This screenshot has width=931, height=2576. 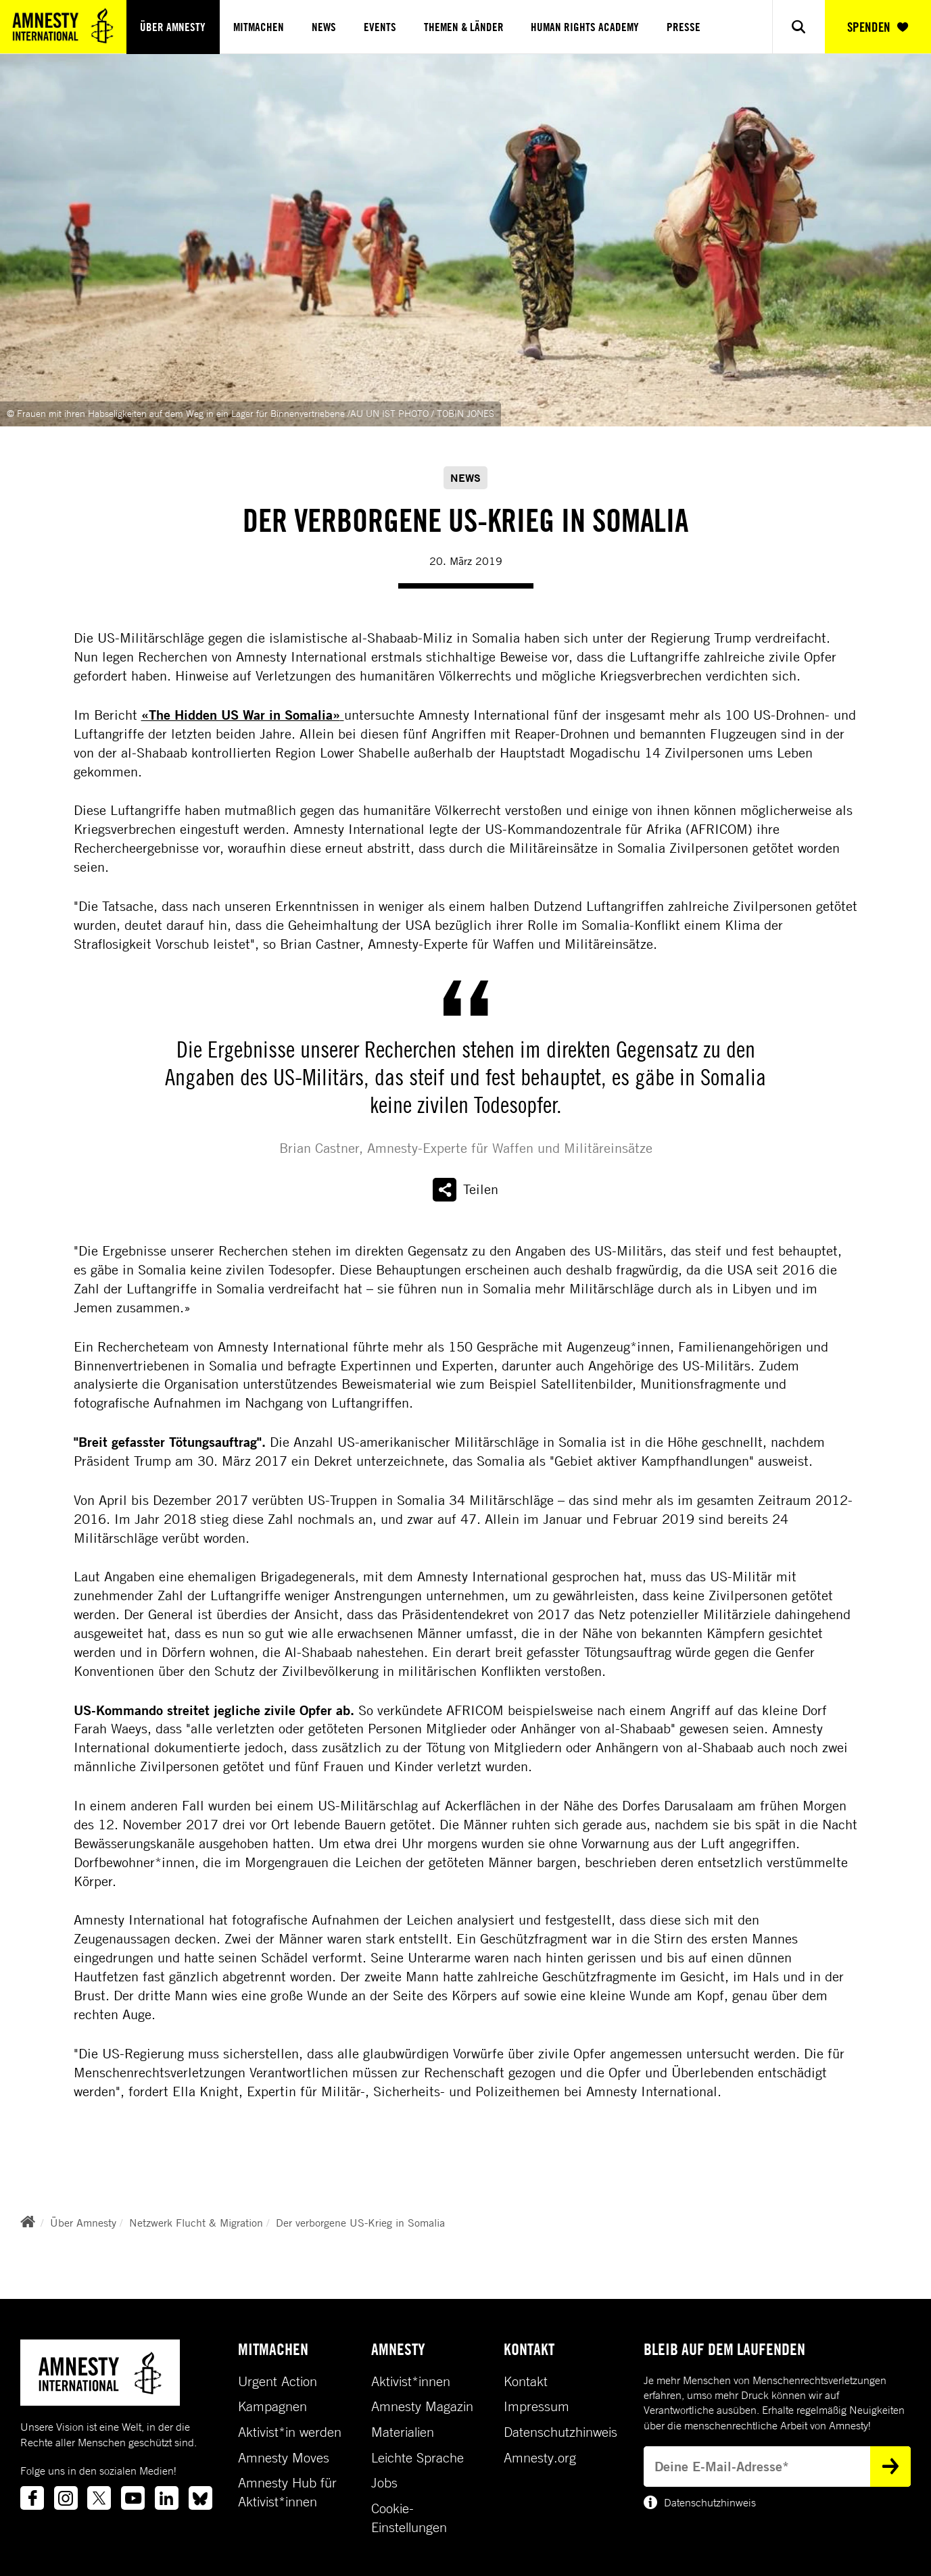 I want to click on Leichte Sprache, so click(x=417, y=2458).